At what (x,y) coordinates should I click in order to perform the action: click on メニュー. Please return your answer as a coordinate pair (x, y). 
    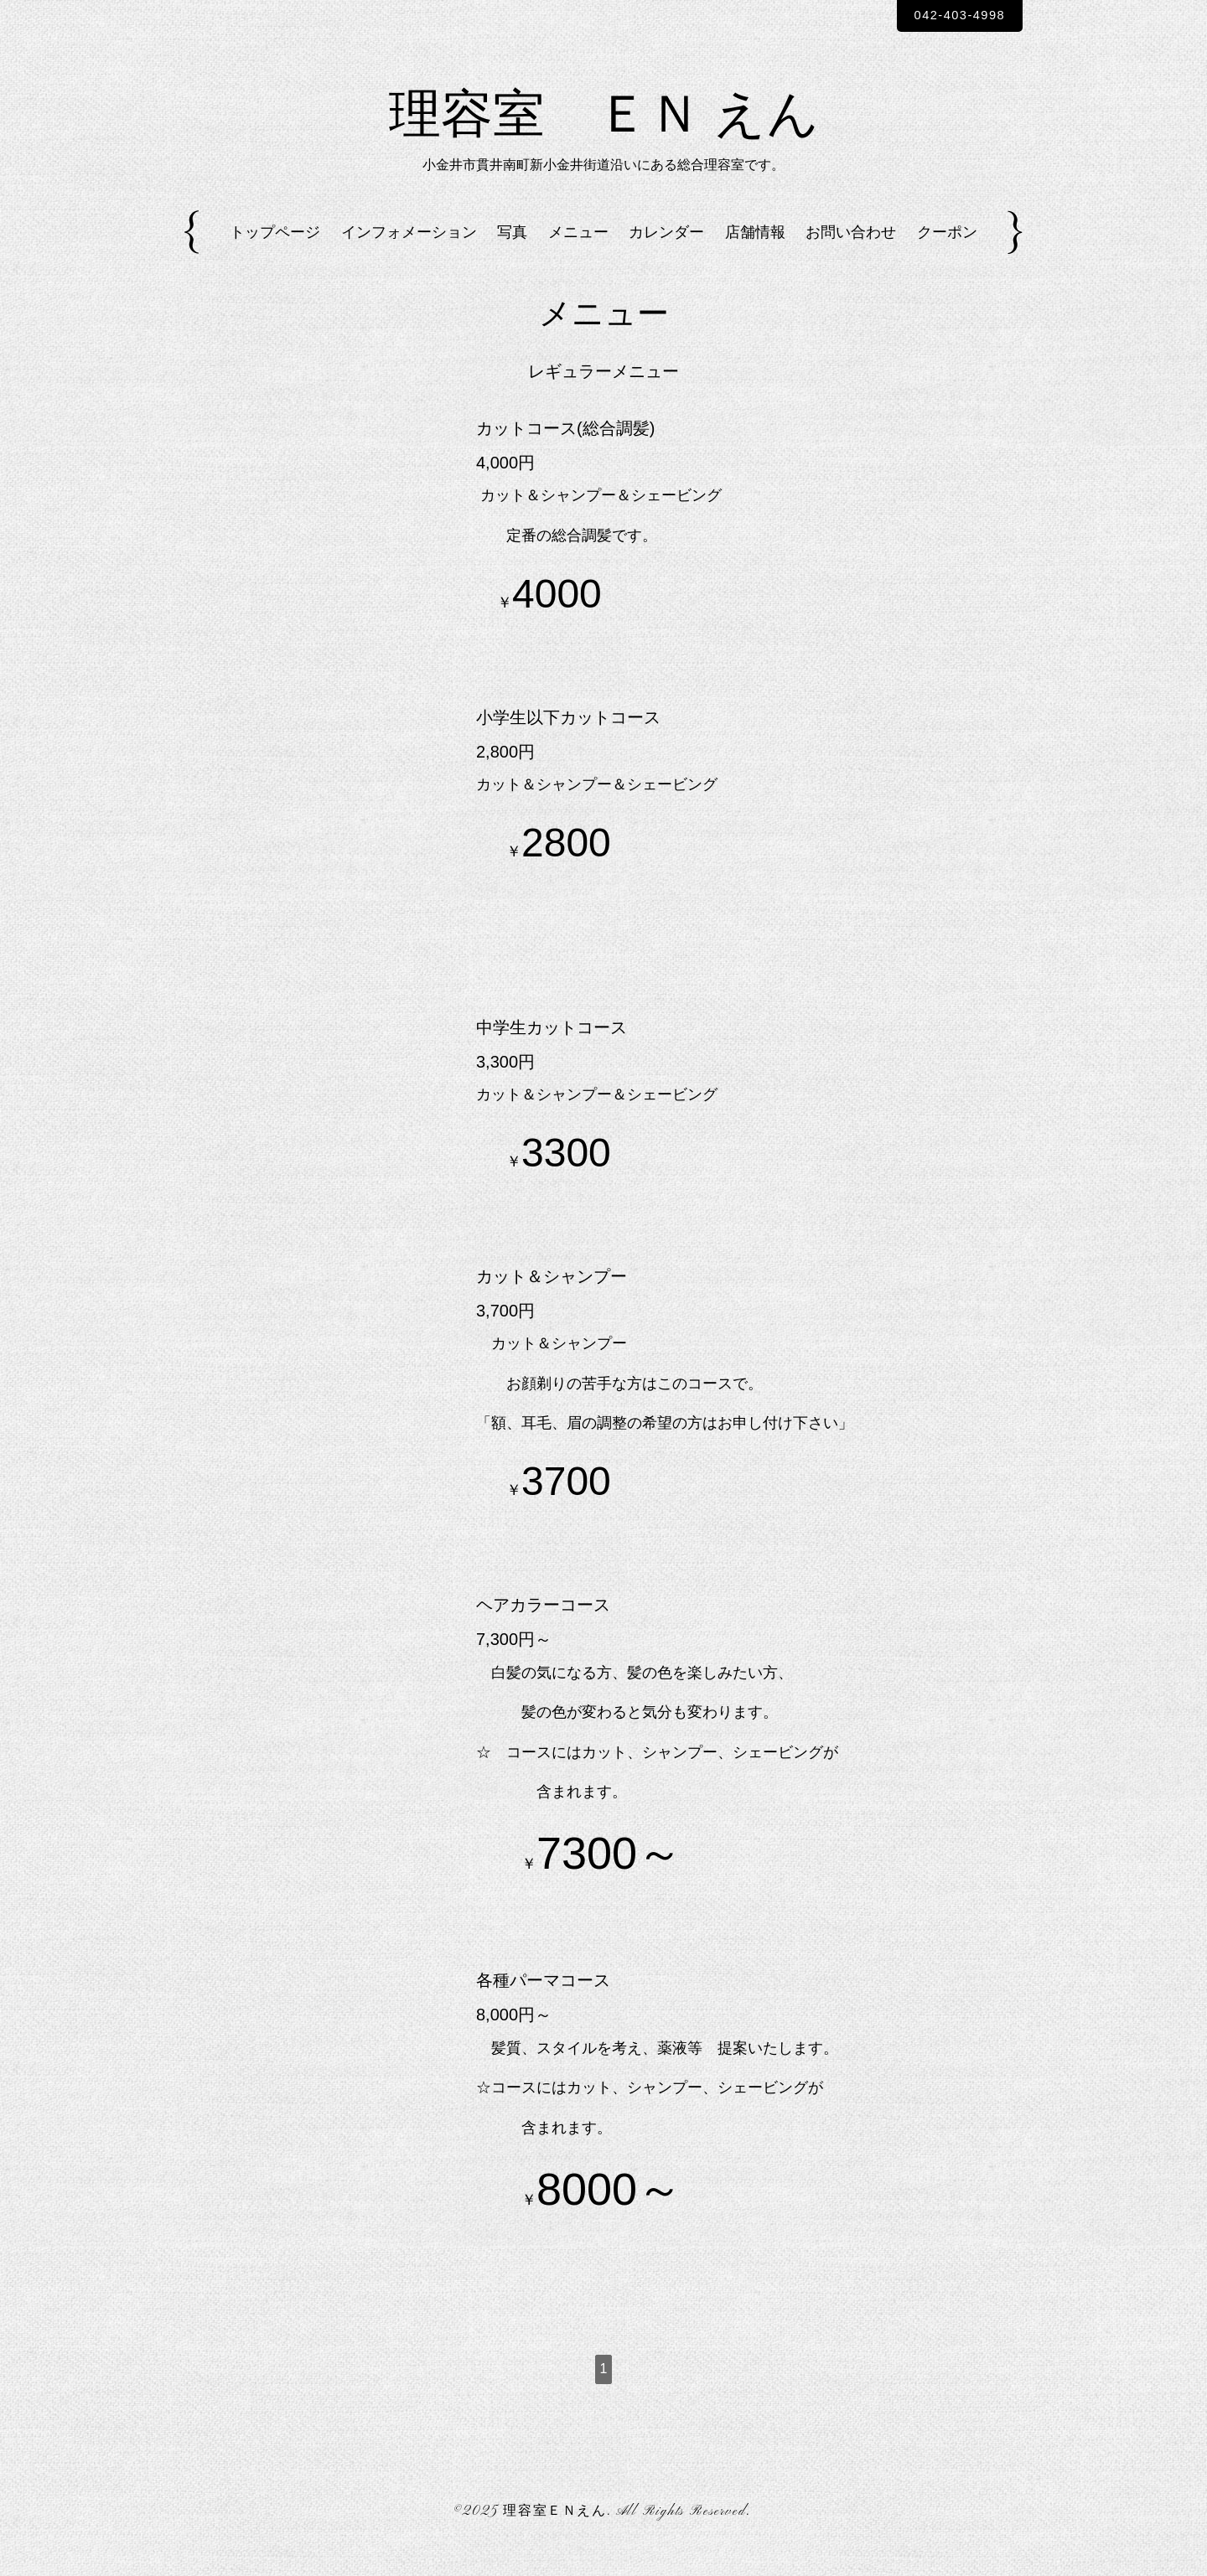
    Looking at the image, I should click on (578, 254).